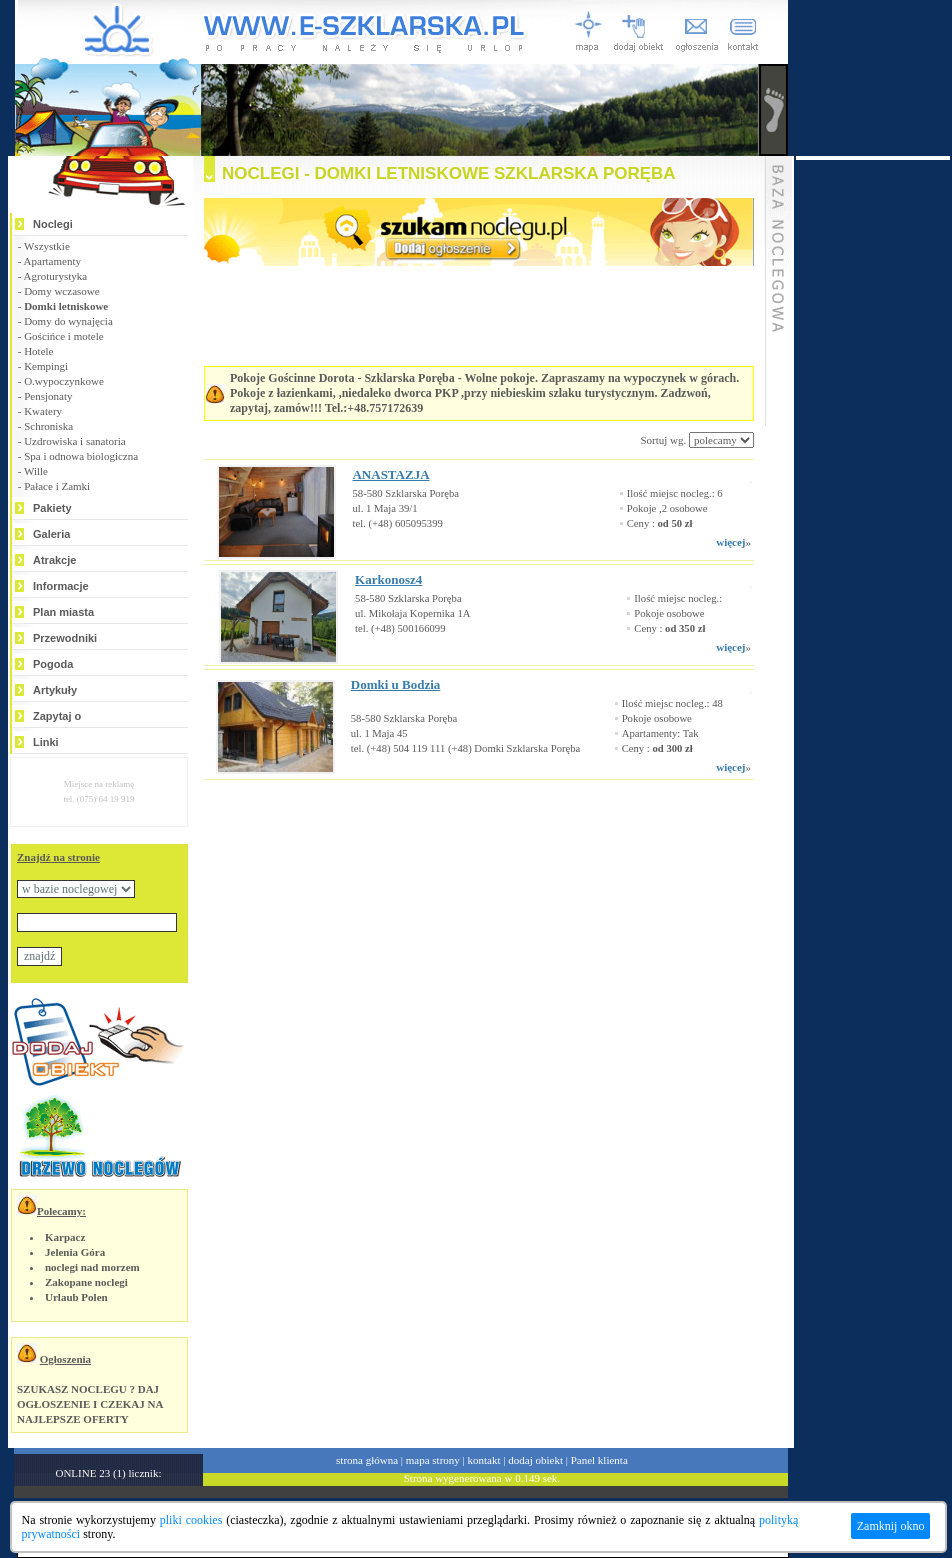 This screenshot has width=952, height=1558. I want to click on Zapytaj o, so click(57, 716).